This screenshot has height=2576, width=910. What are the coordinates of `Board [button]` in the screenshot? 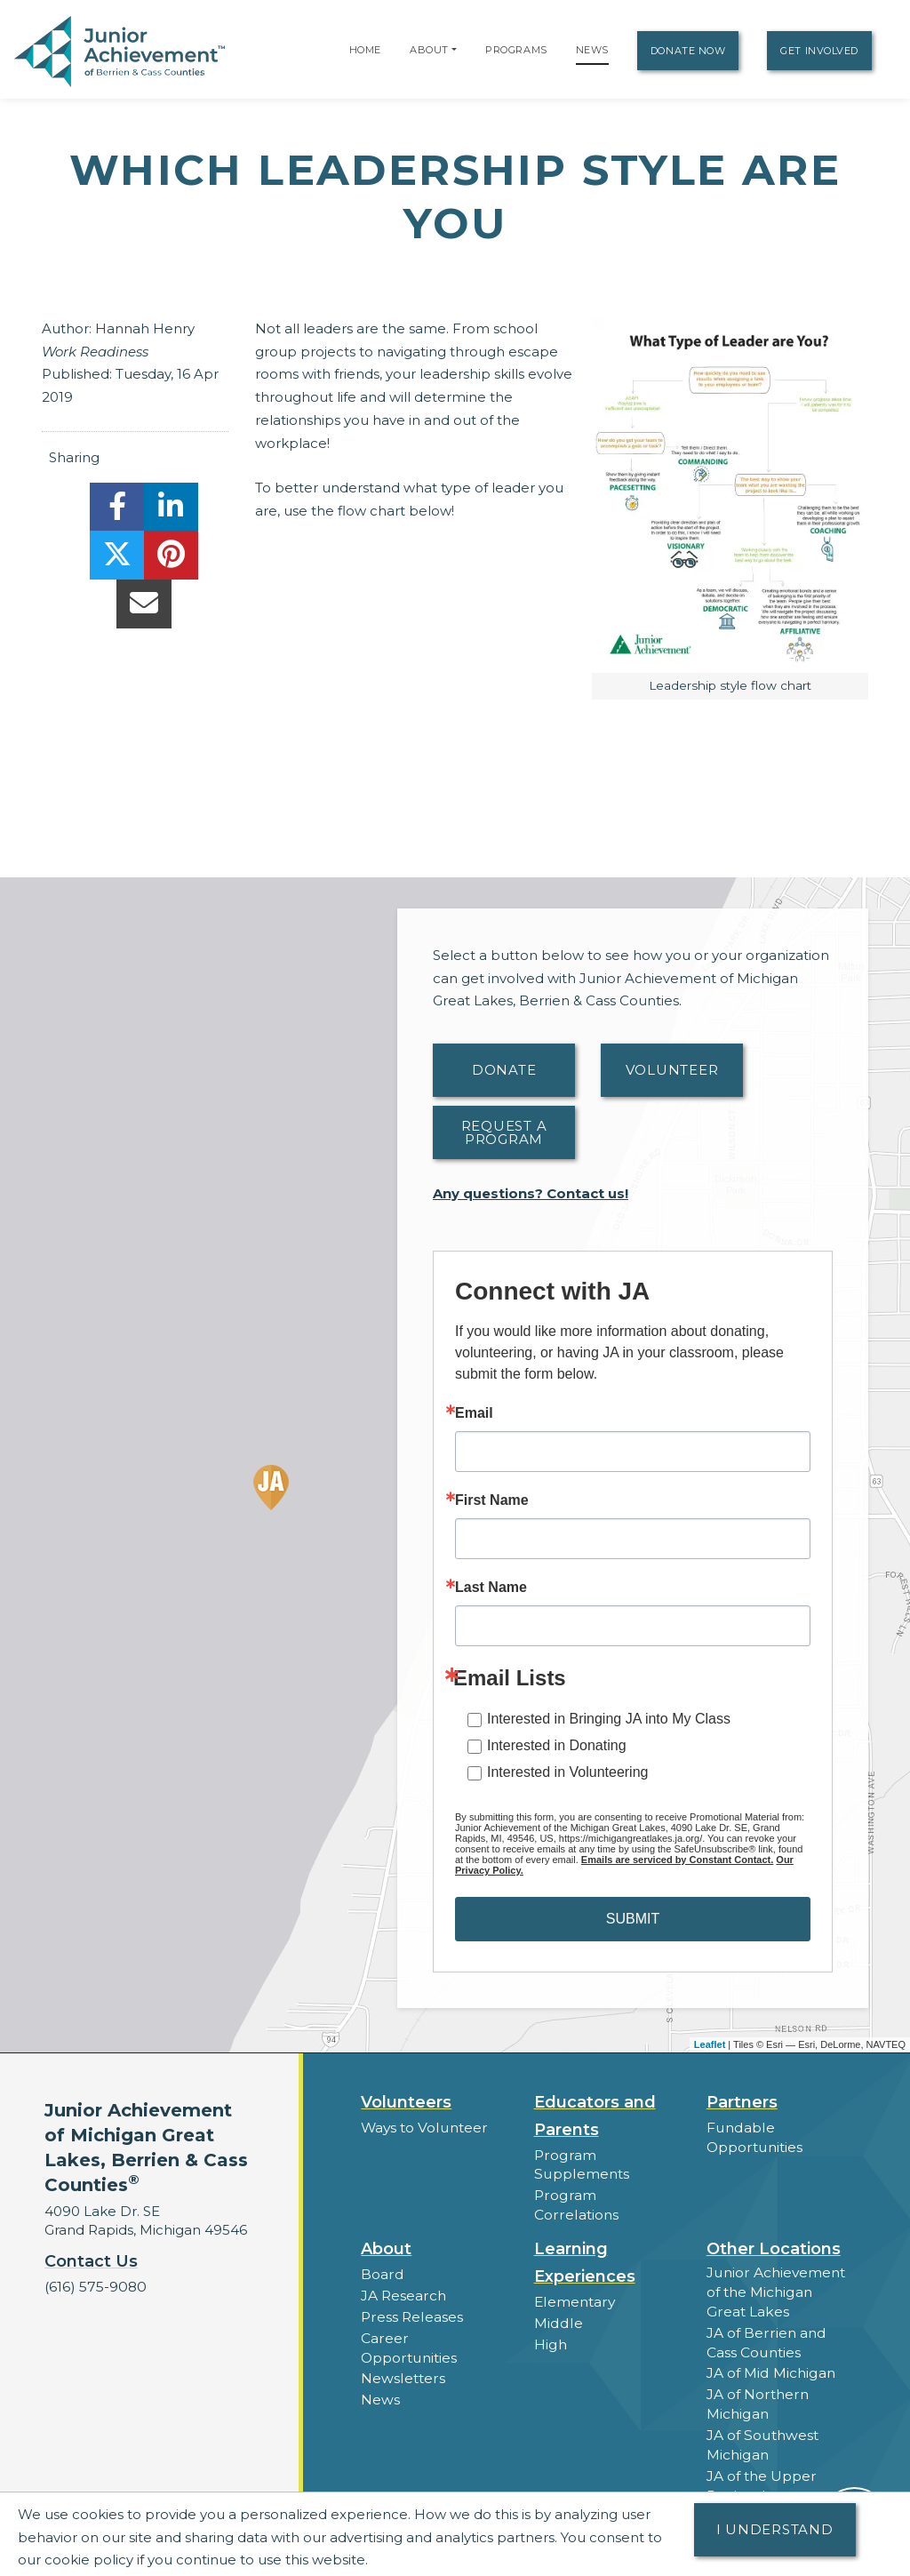 It's located at (382, 2252).